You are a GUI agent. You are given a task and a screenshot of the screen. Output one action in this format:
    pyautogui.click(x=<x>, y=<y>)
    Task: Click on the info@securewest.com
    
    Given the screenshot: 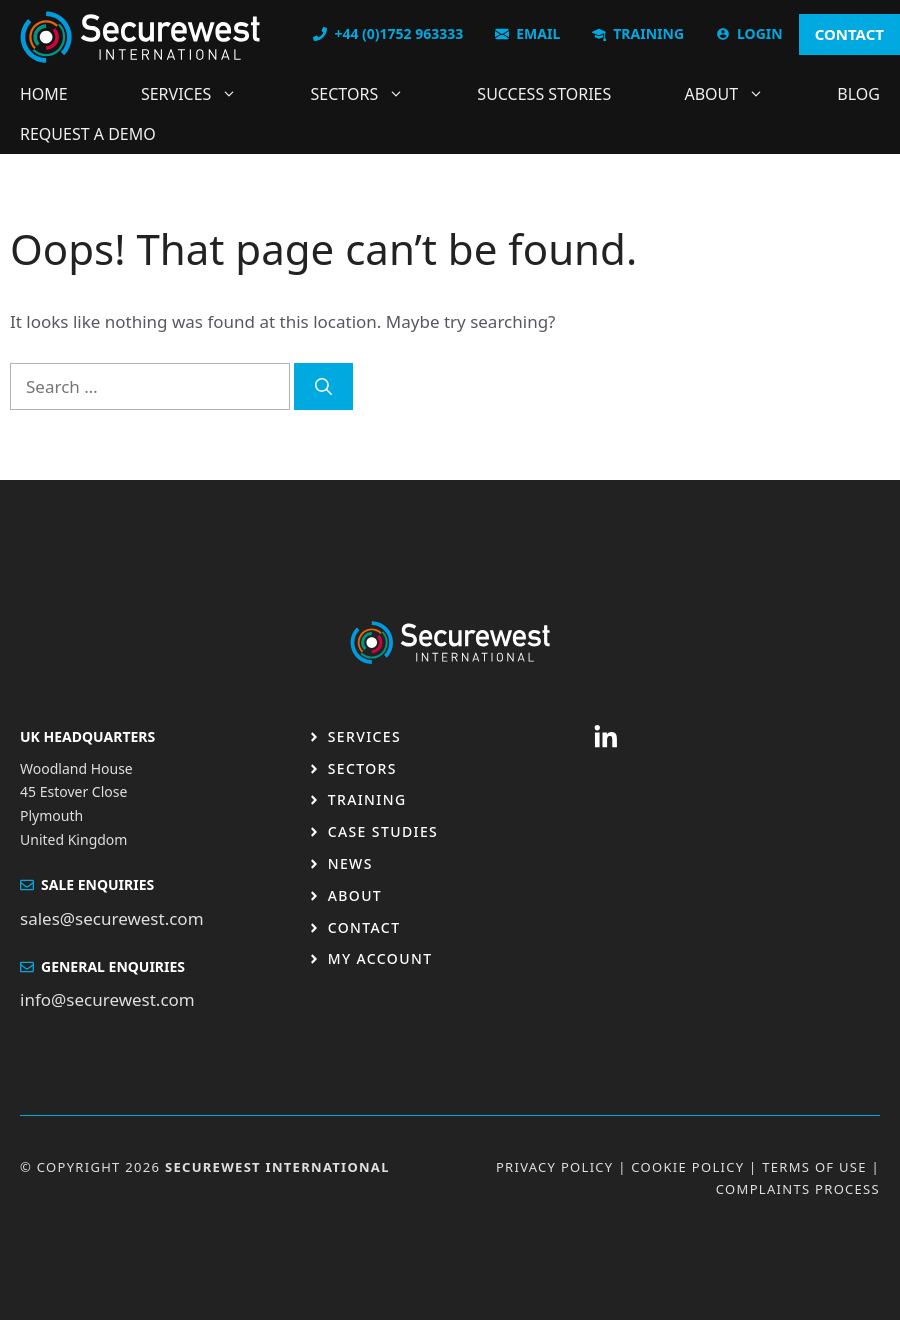 What is the action you would take?
    pyautogui.click(x=107, y=999)
    